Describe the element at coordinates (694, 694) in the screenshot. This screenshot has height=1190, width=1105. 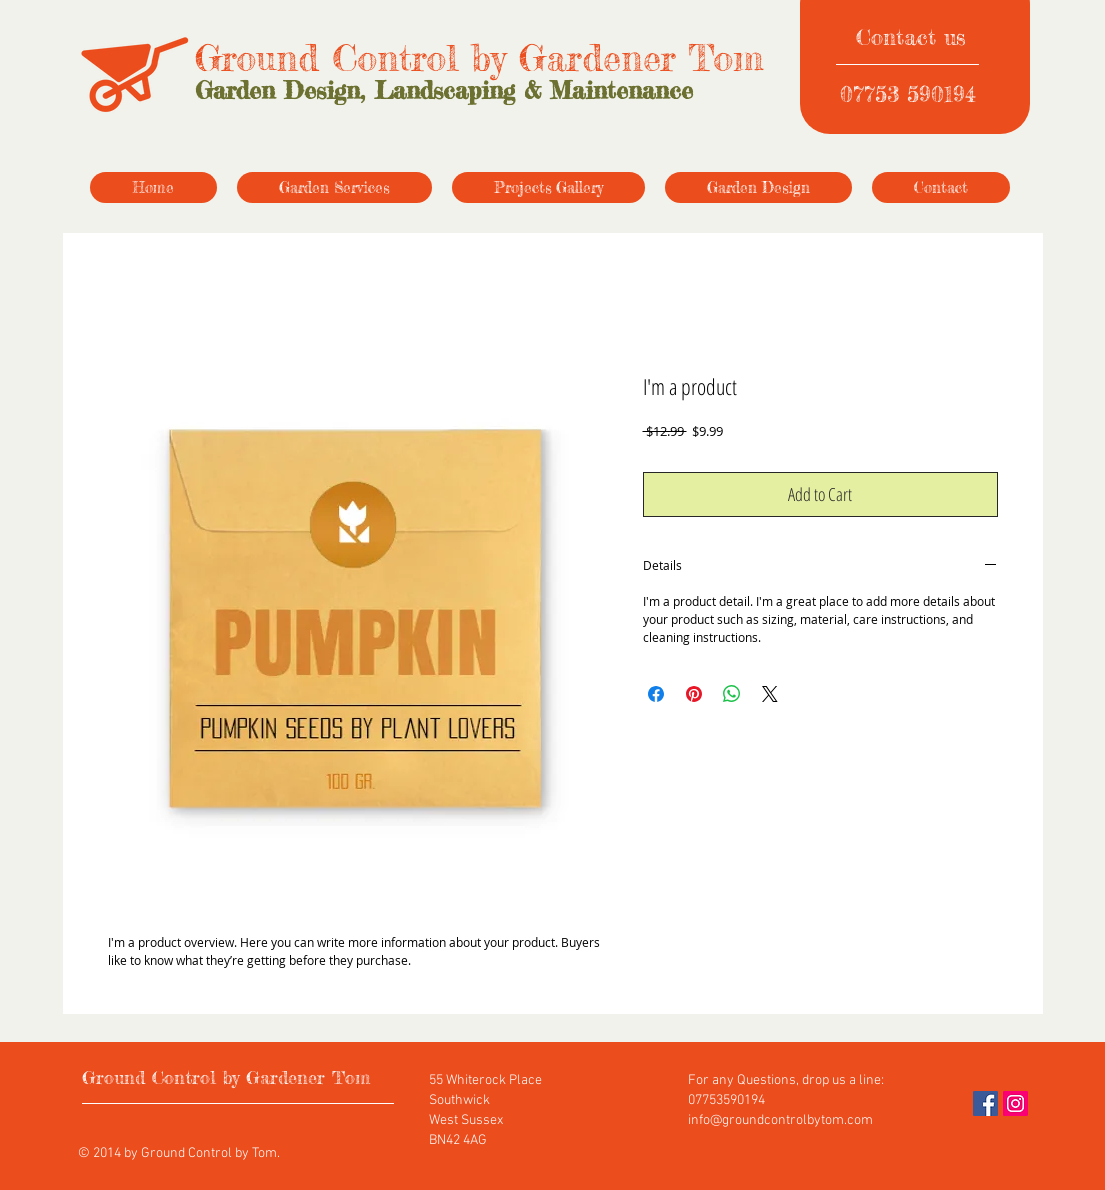
I see `[Pin on Pinterest]` at that location.